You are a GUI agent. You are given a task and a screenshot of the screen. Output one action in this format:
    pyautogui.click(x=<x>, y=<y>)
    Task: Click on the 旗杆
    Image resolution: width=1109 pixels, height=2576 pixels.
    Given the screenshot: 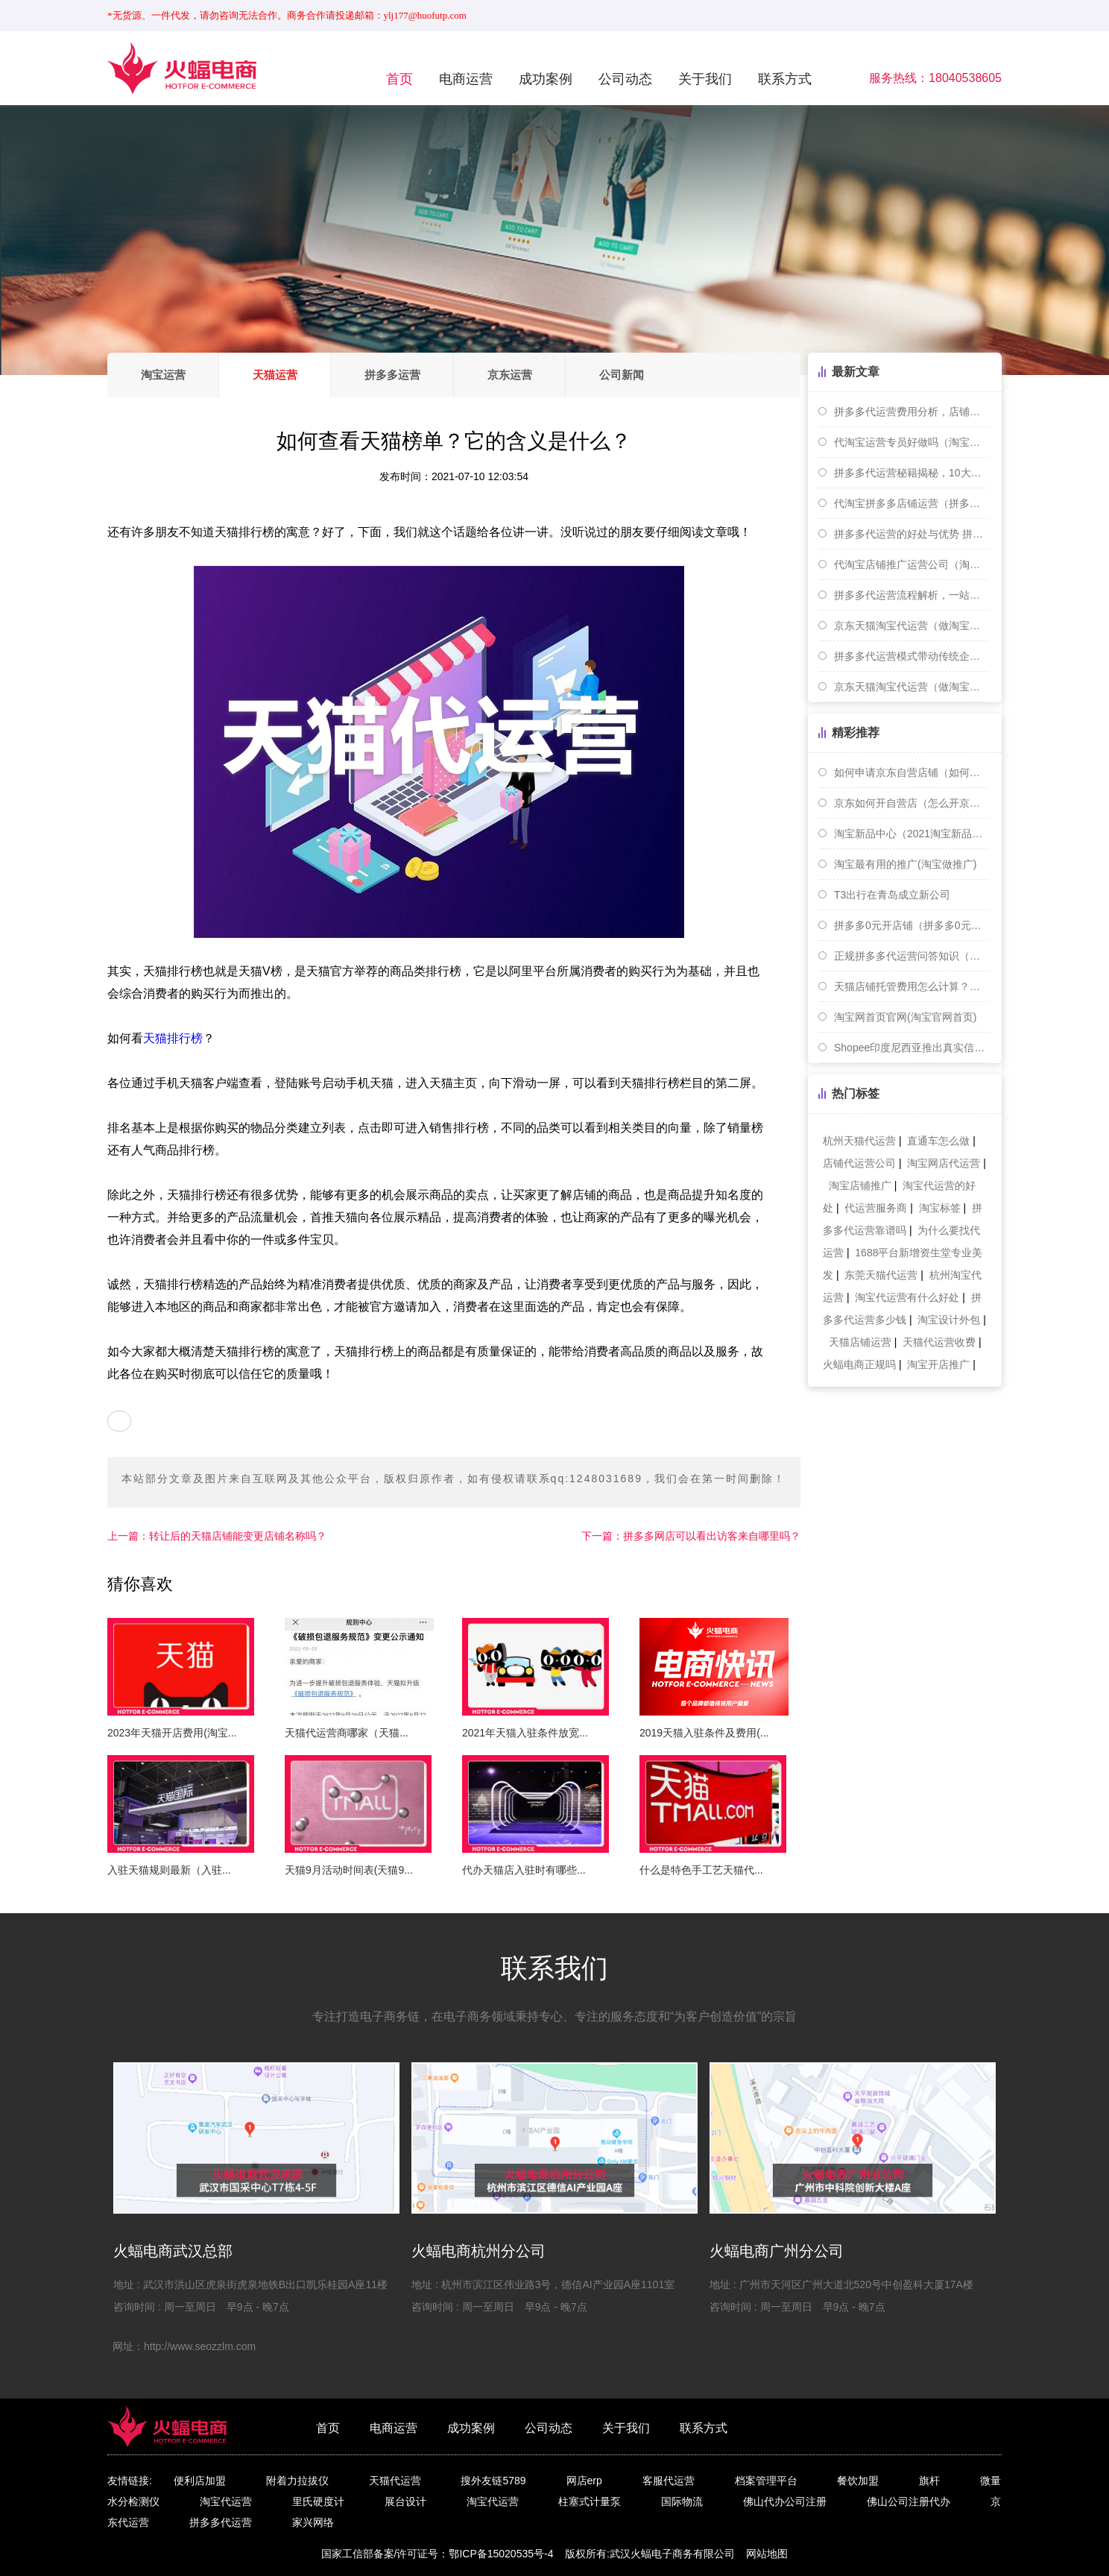 What is the action you would take?
    pyautogui.click(x=929, y=2481)
    